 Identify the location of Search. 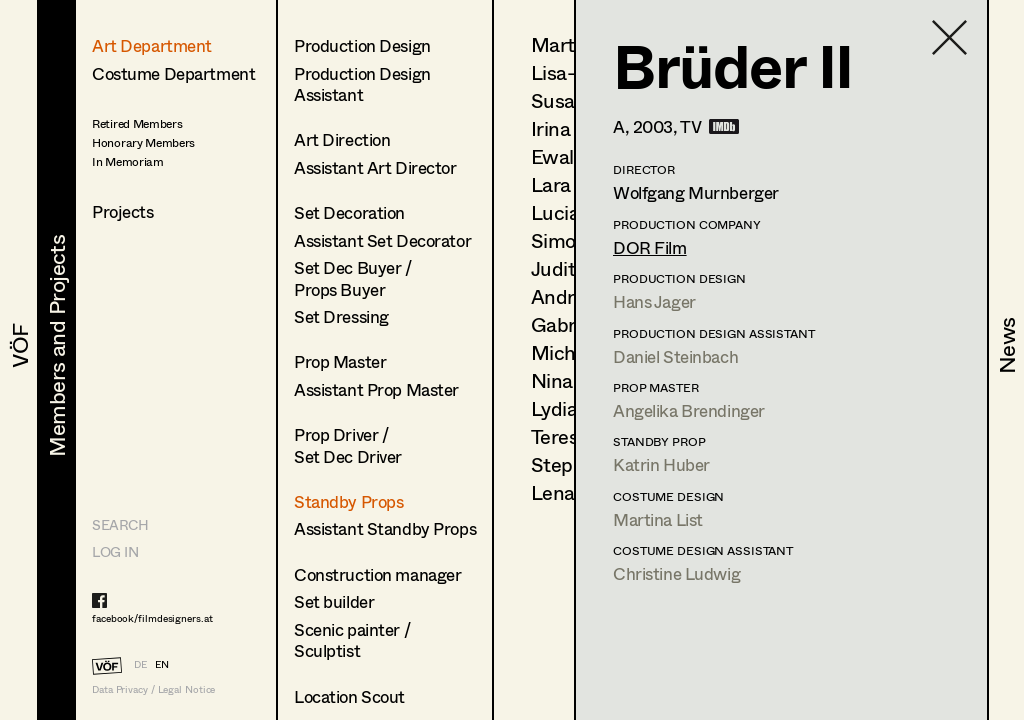
(120, 524).